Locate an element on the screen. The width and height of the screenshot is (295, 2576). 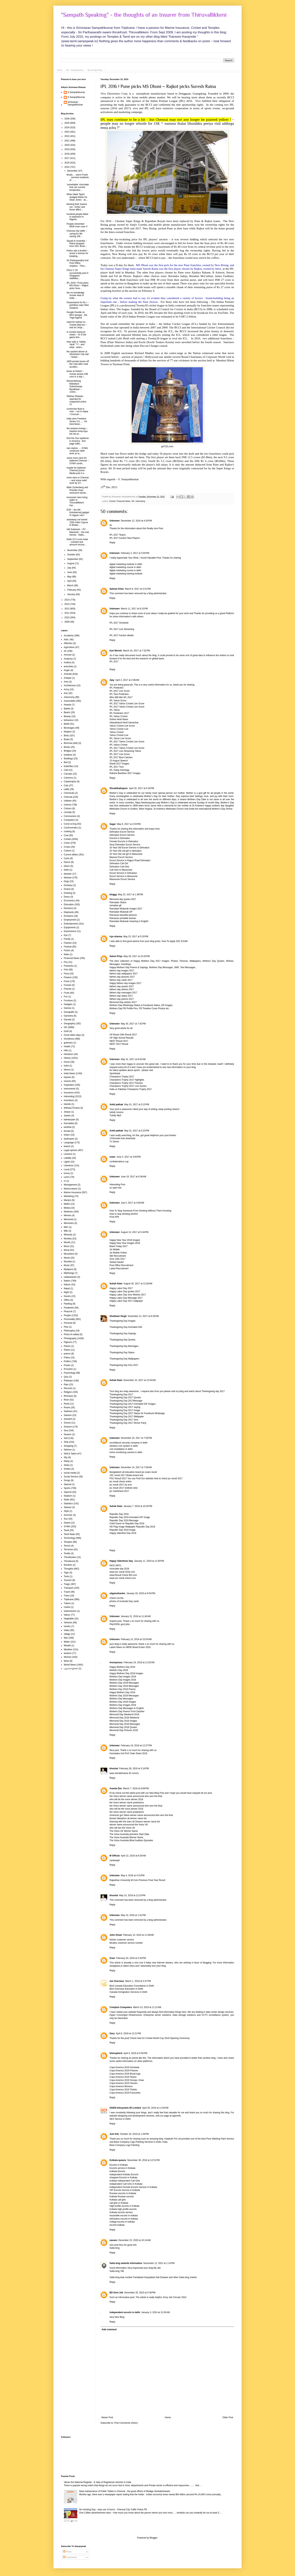
khushal is located at coordinates (113, 1768).